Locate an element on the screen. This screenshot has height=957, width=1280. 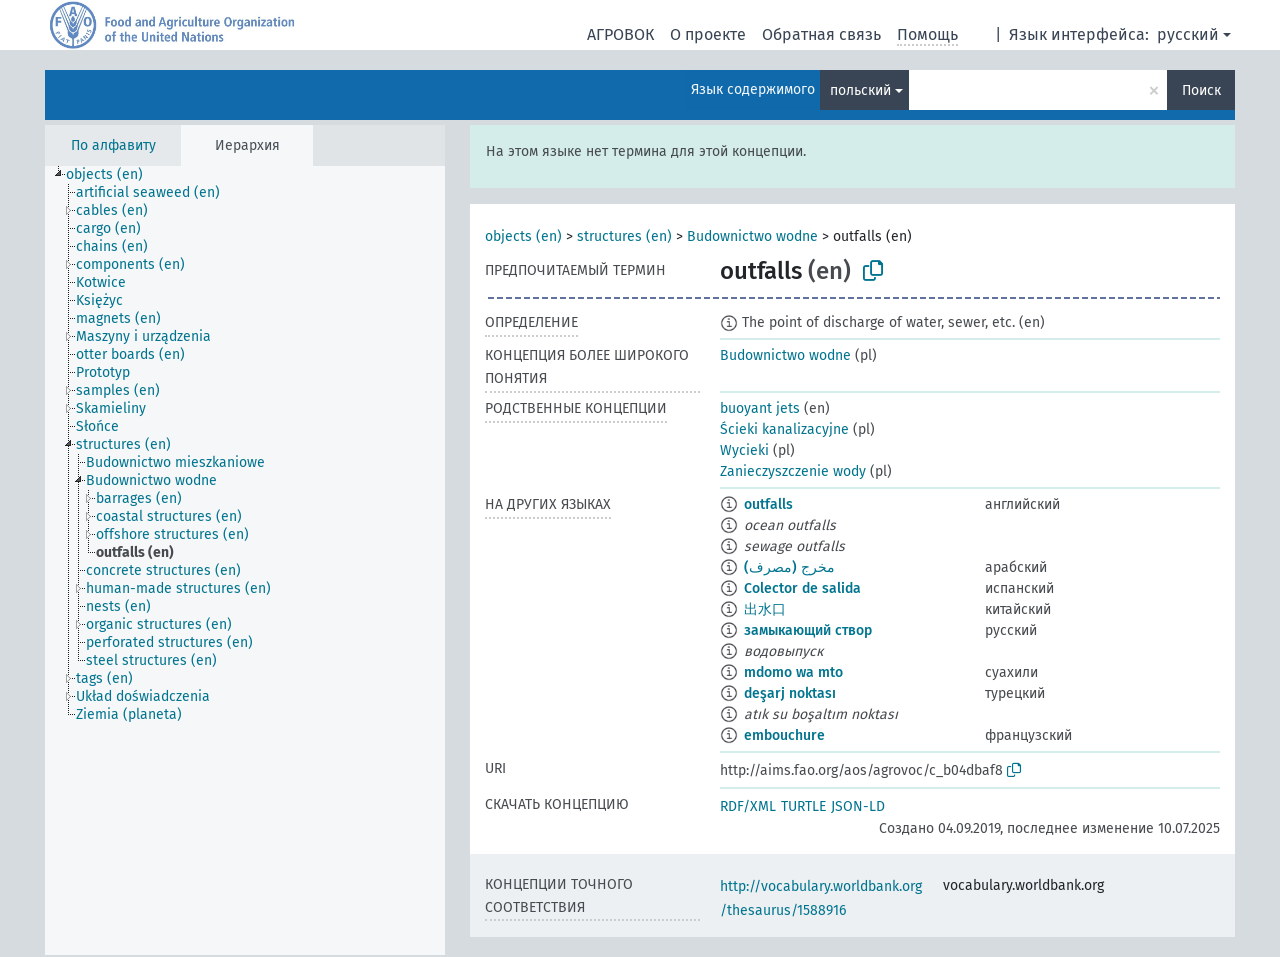
outfalls is located at coordinates (768, 504).